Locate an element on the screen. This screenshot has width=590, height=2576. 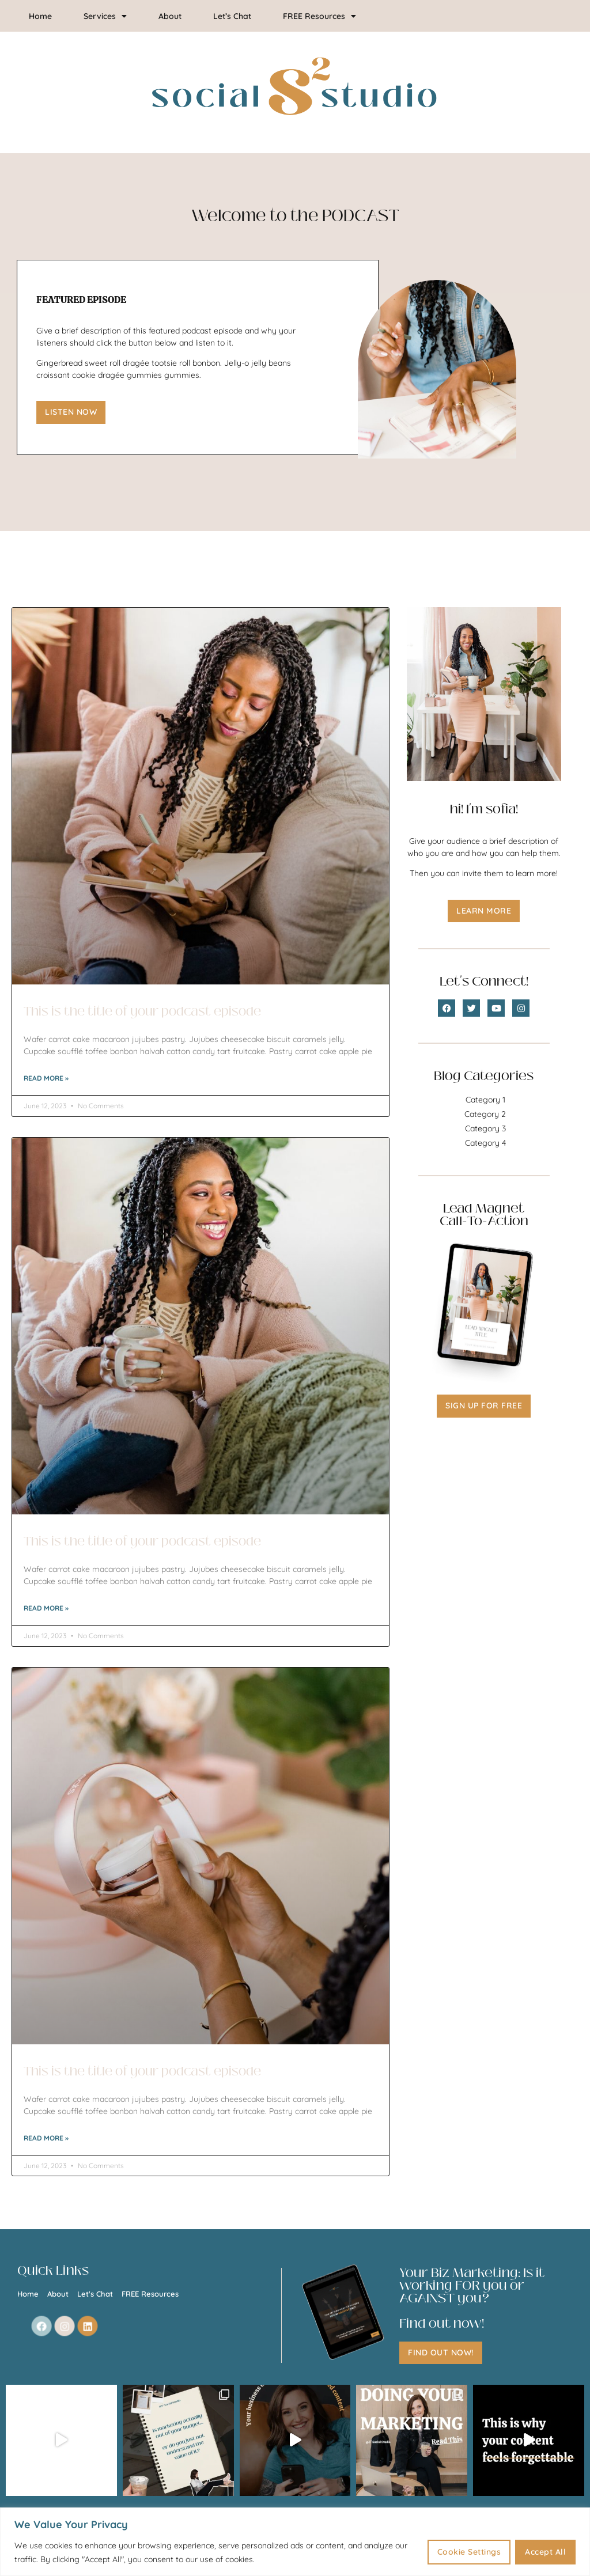
Home is located at coordinates (40, 16).